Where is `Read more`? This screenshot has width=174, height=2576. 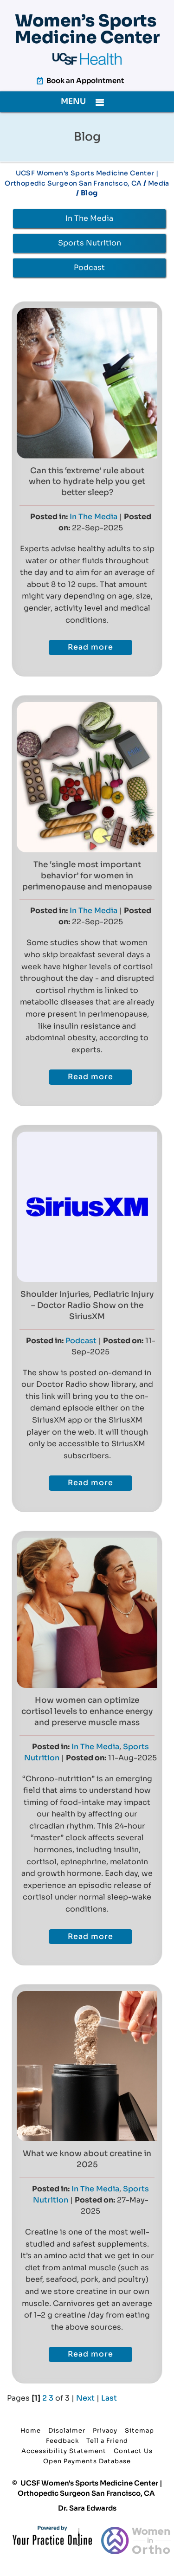
Read more is located at coordinates (90, 647).